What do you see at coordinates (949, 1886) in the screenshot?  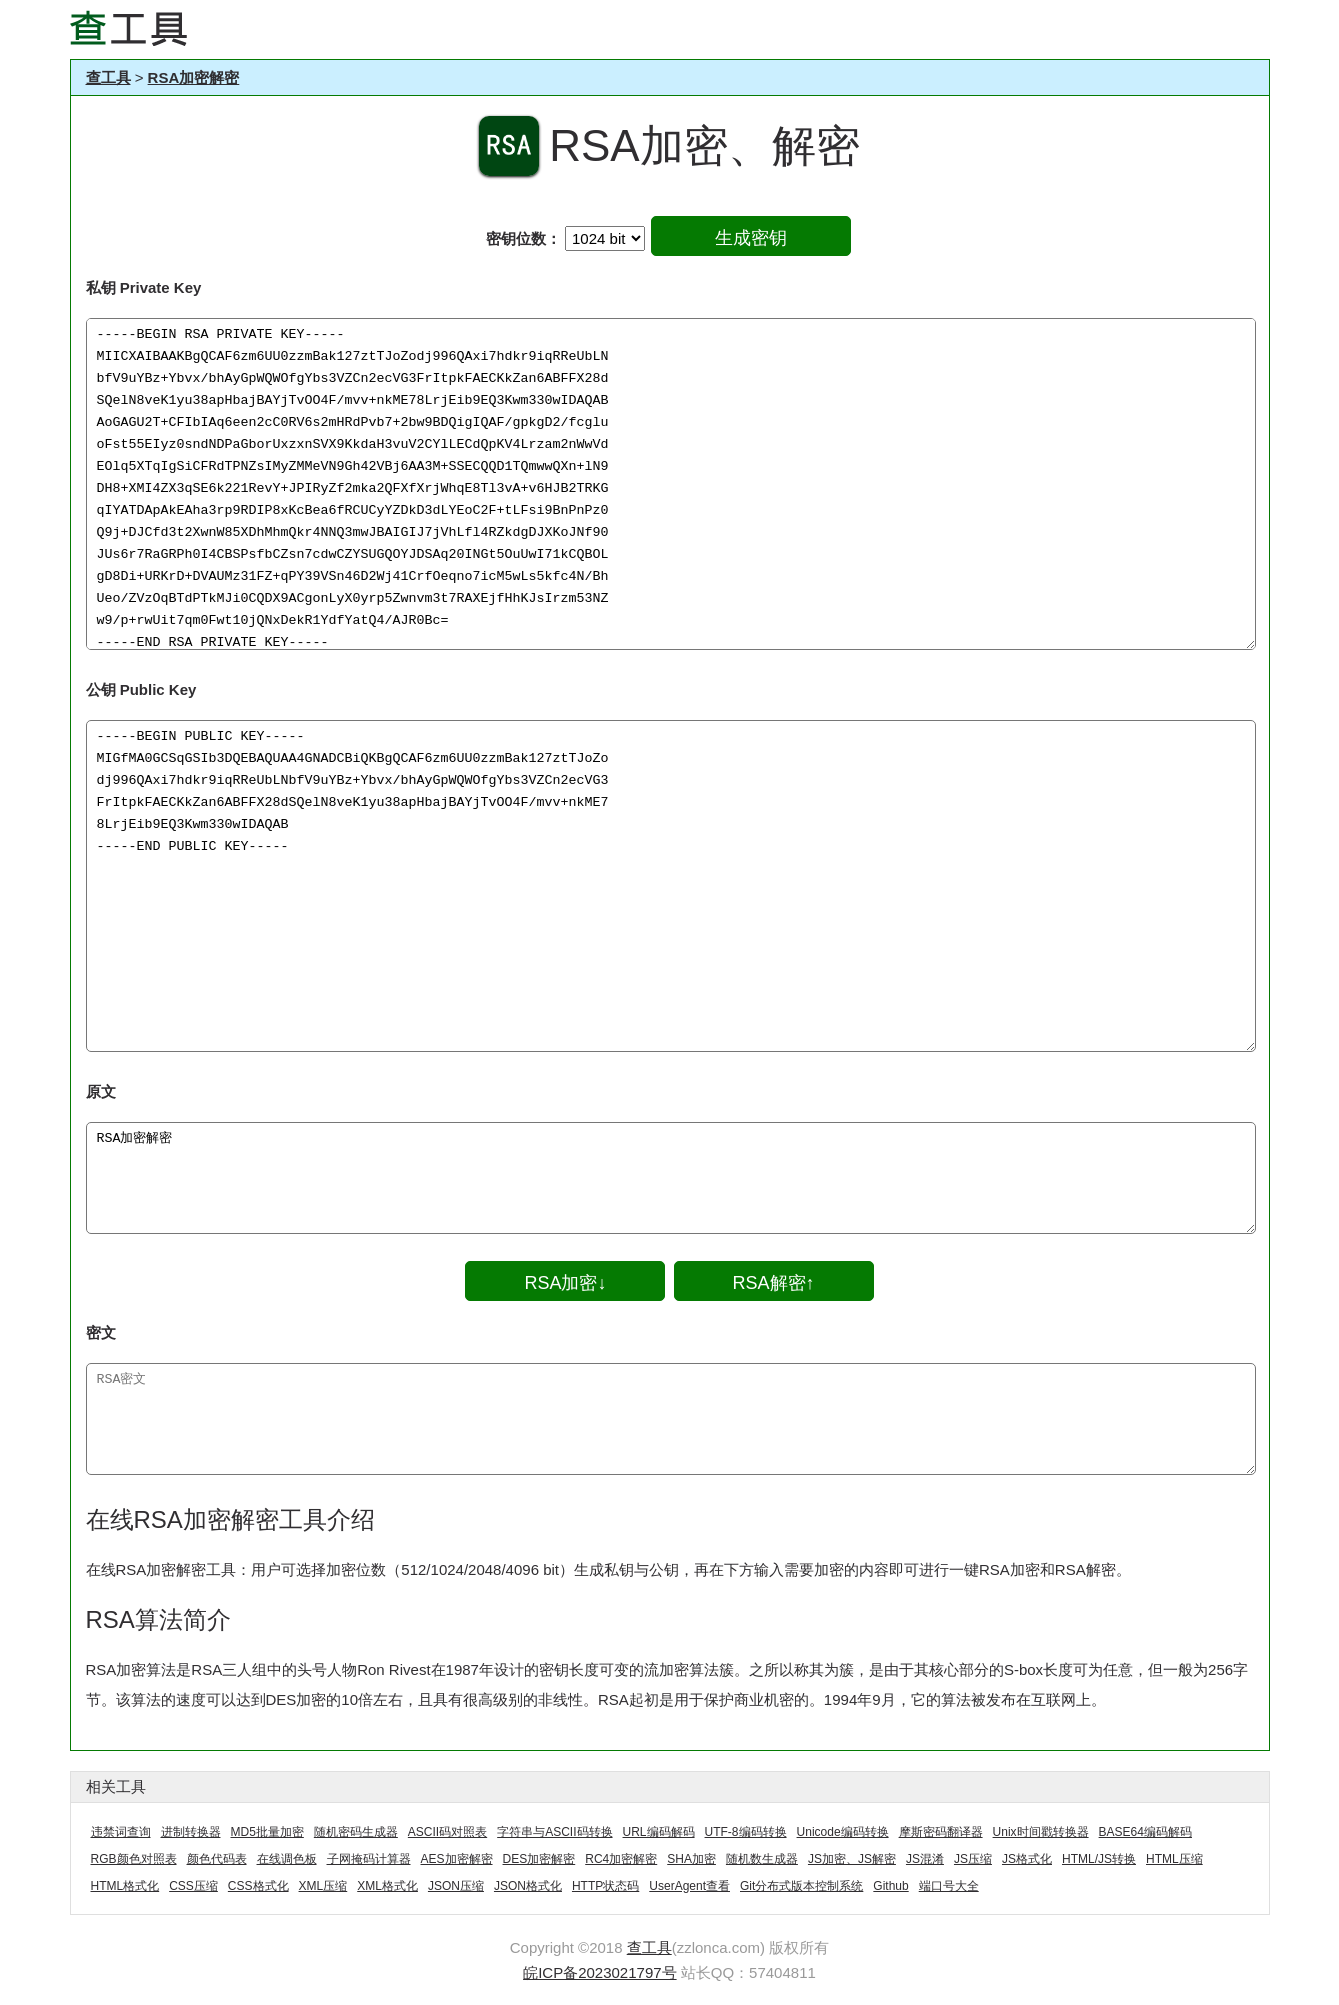 I see `端口号大全` at bounding box center [949, 1886].